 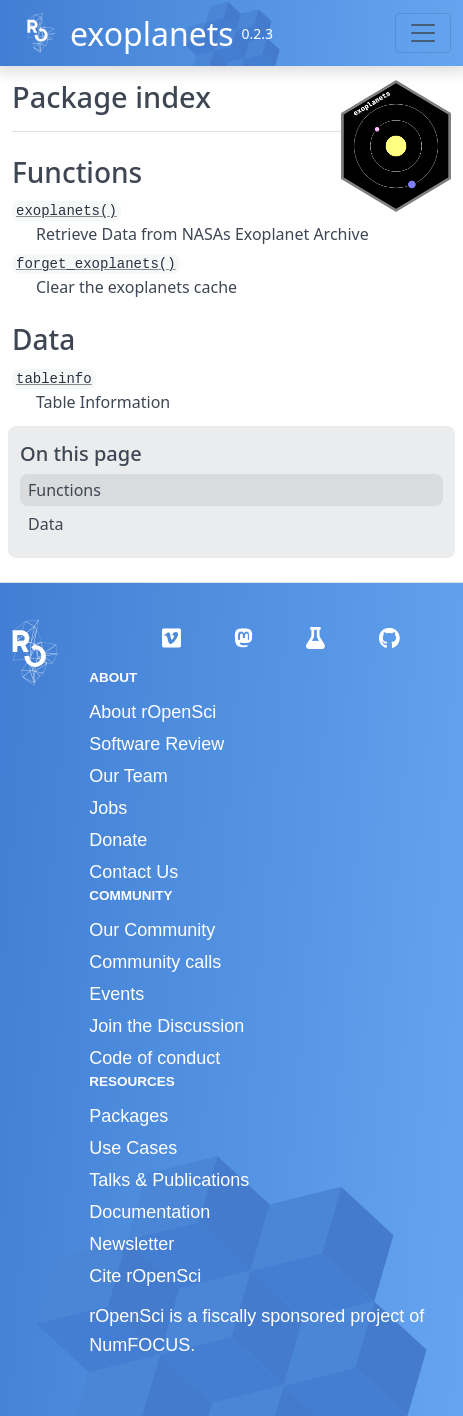 I want to click on tableinfo, so click(x=54, y=379).